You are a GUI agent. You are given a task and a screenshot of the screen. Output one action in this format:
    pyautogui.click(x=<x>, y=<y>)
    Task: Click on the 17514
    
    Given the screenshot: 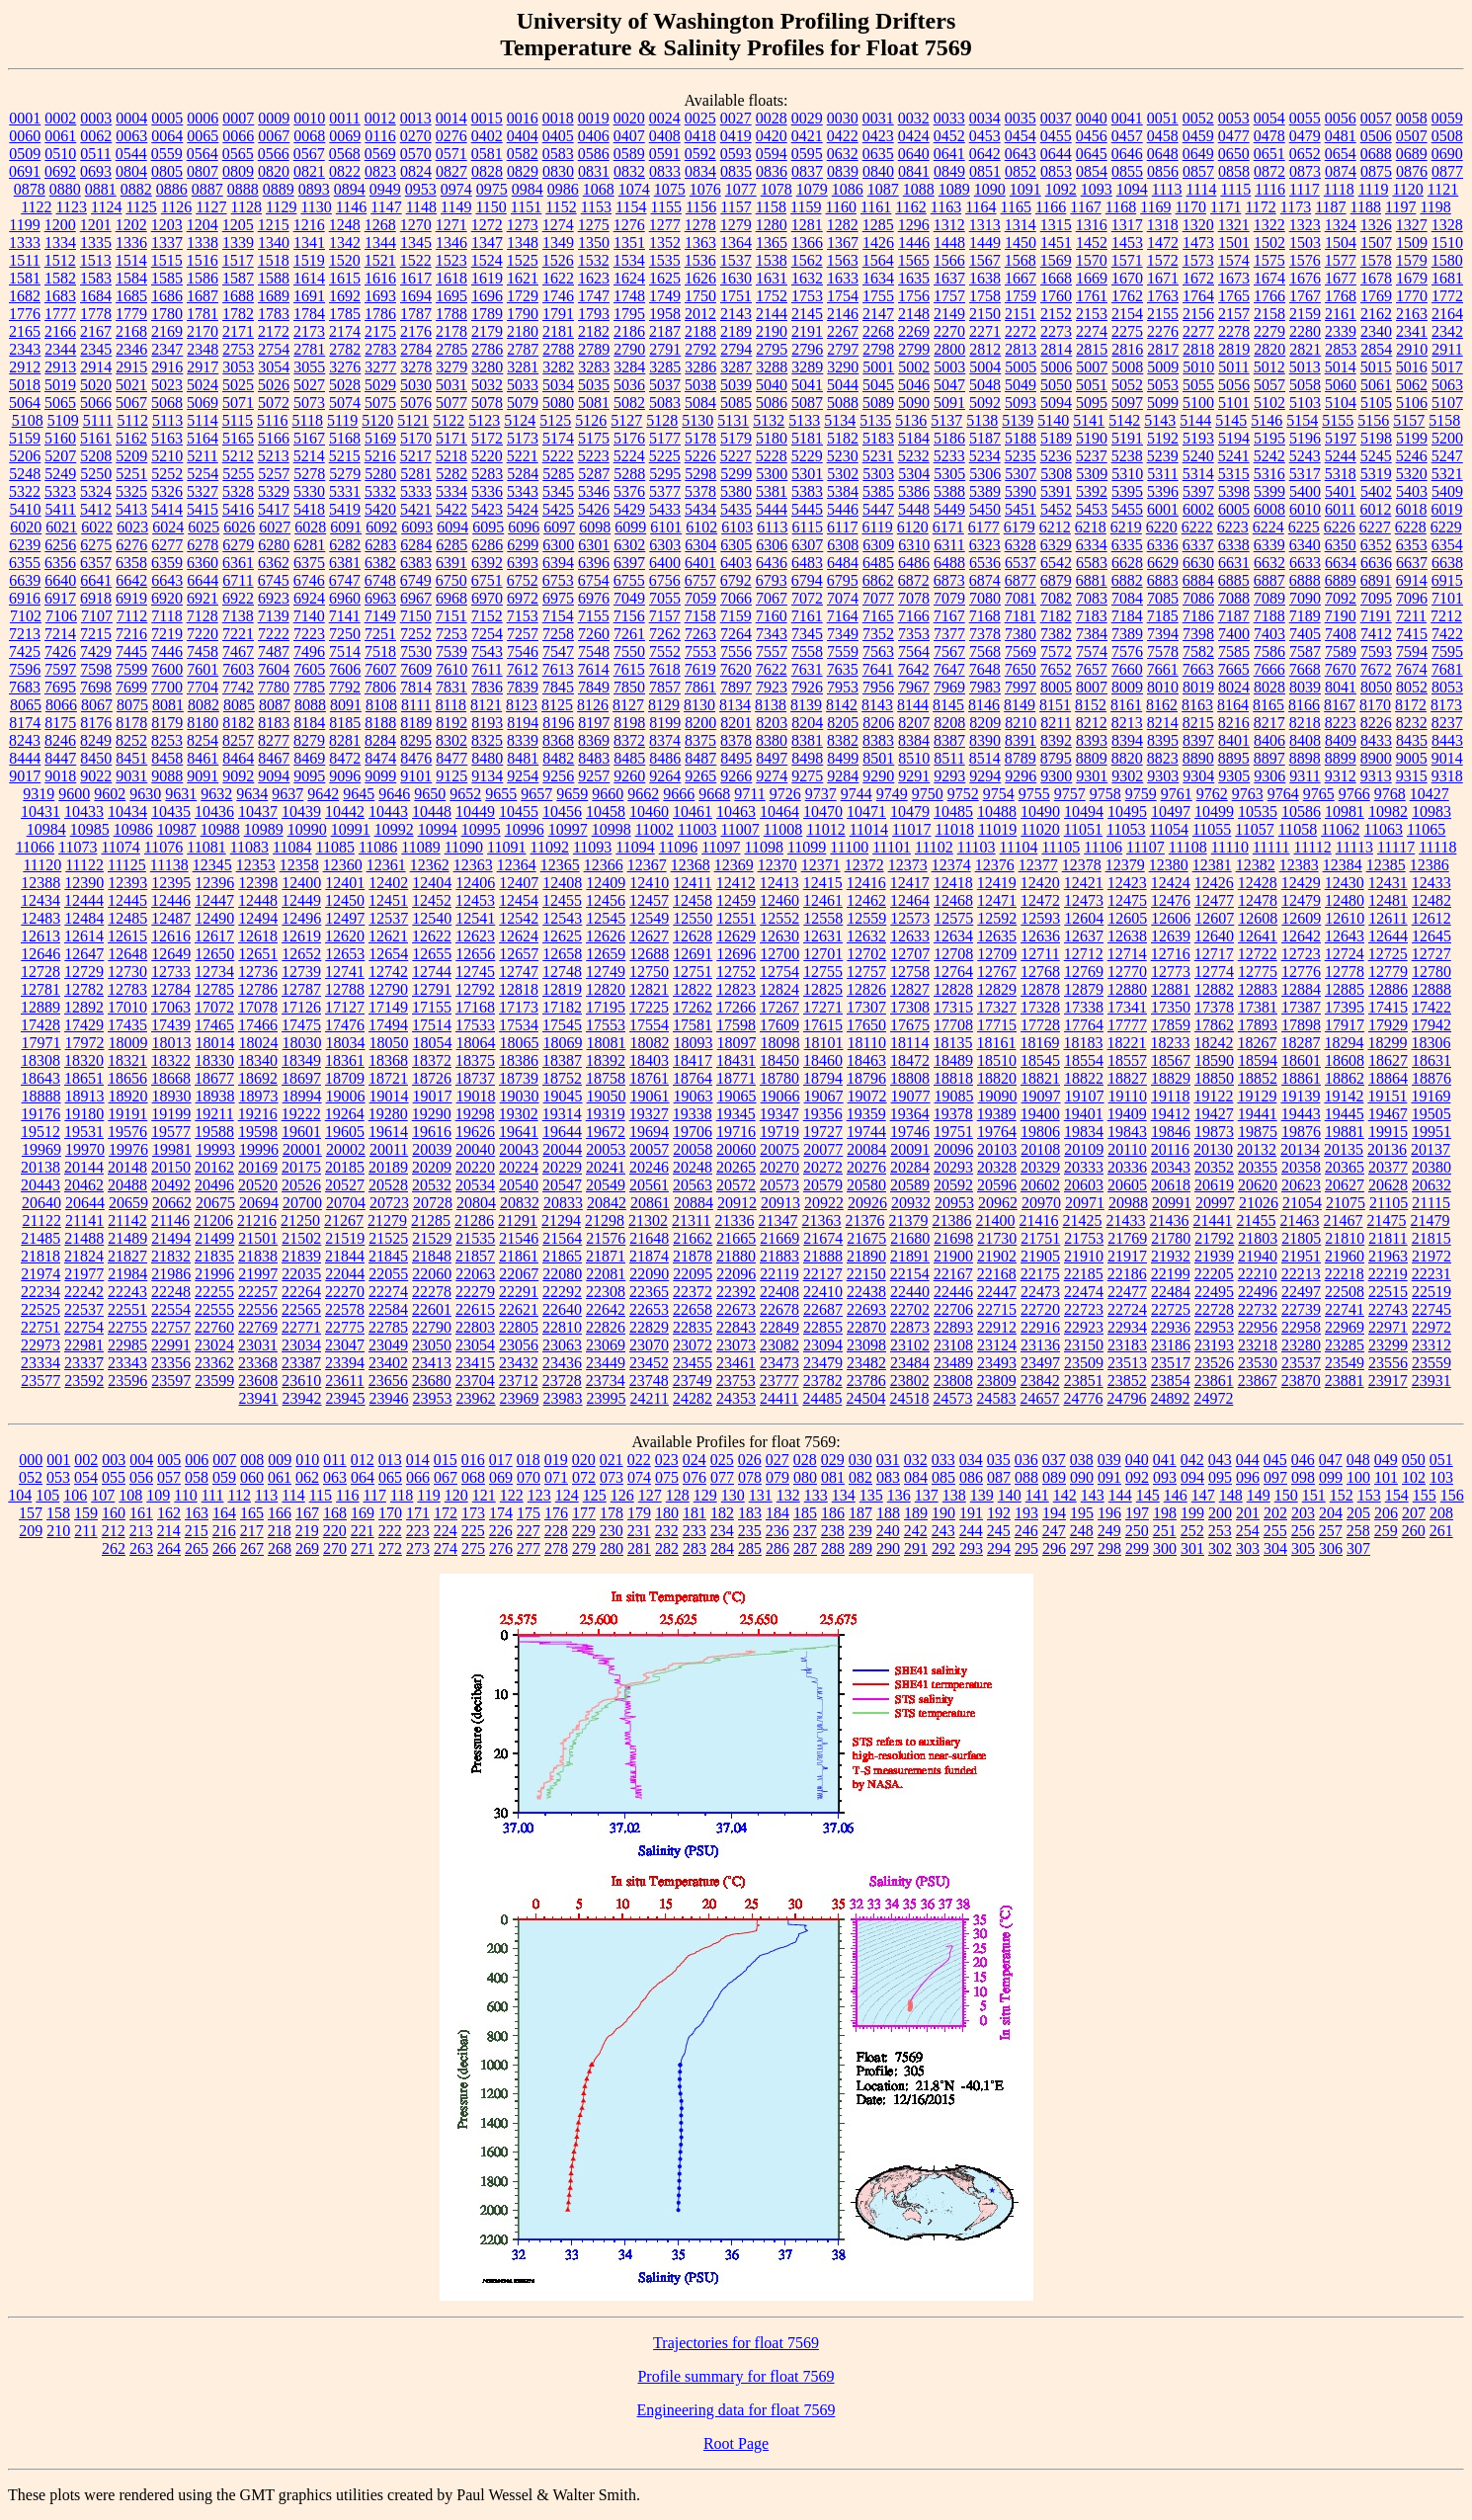 What is the action you would take?
    pyautogui.click(x=431, y=1024)
    